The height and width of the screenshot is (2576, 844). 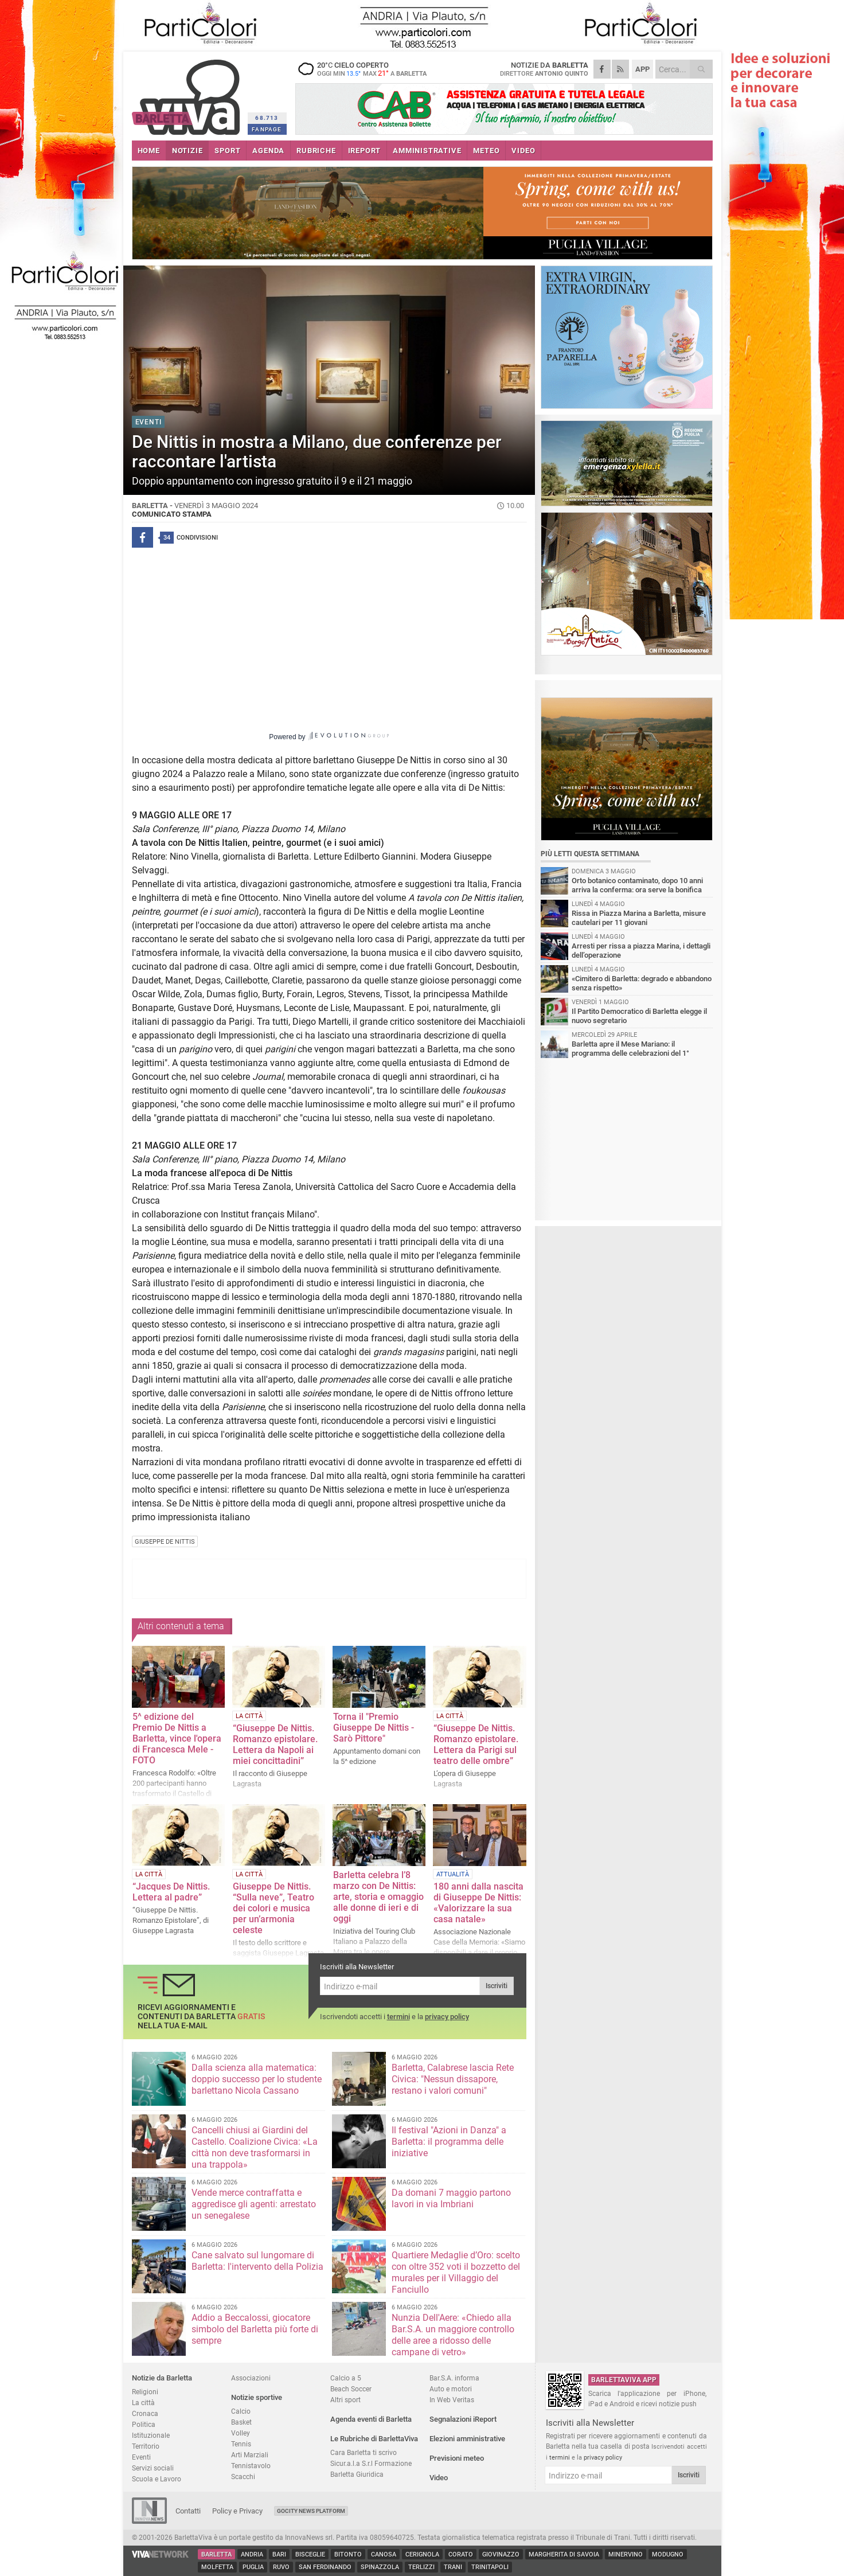 What do you see at coordinates (460, 2554) in the screenshot?
I see `Corato` at bounding box center [460, 2554].